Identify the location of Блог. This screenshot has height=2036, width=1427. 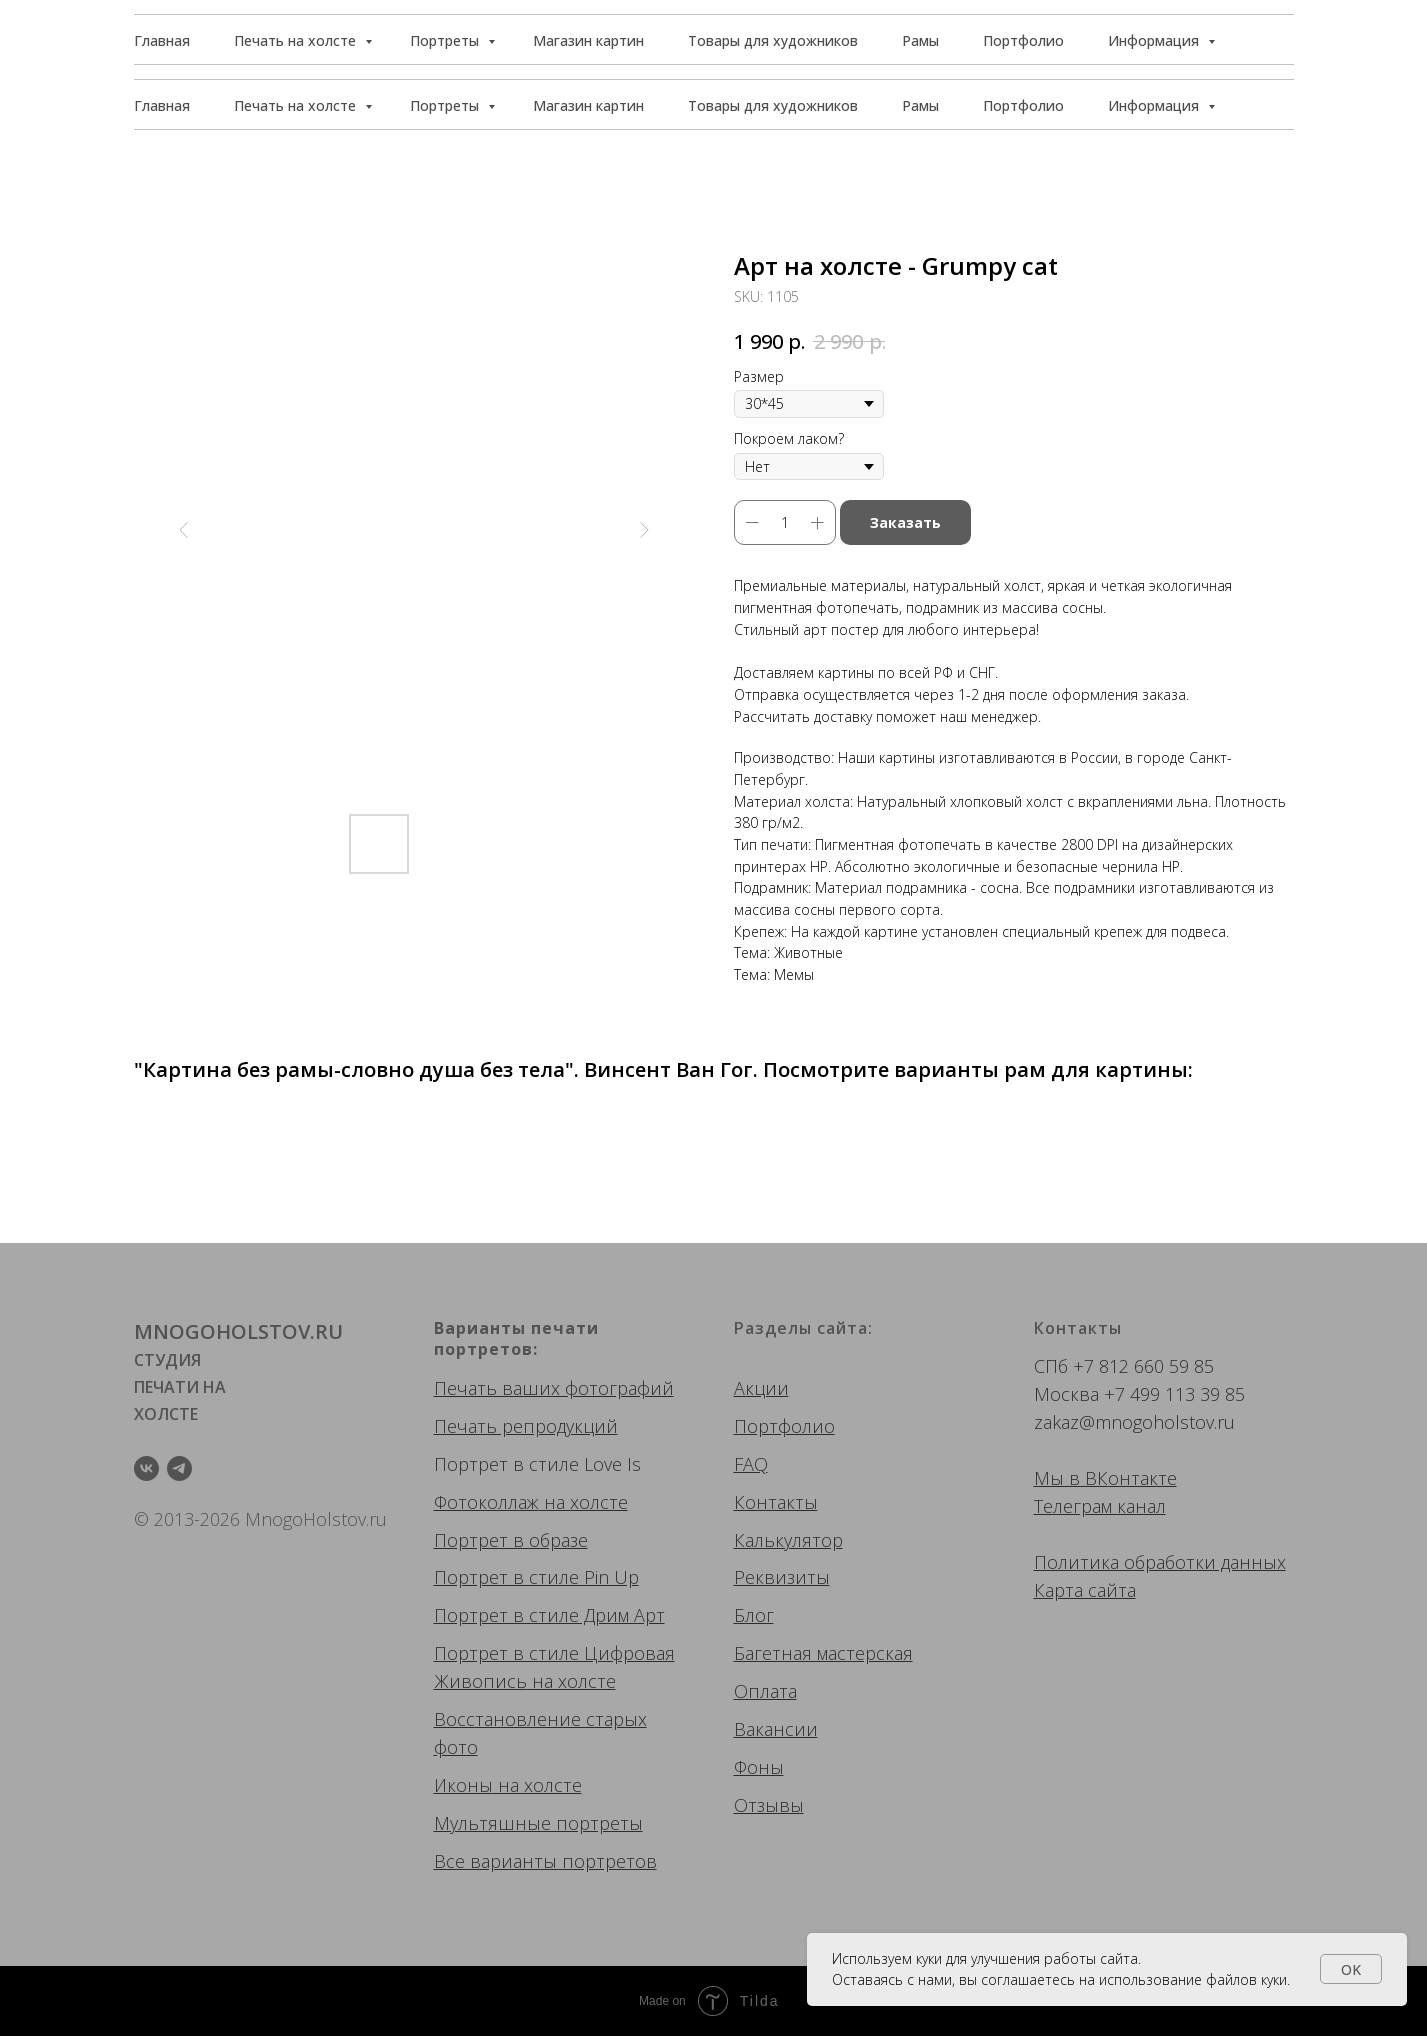
(754, 1615).